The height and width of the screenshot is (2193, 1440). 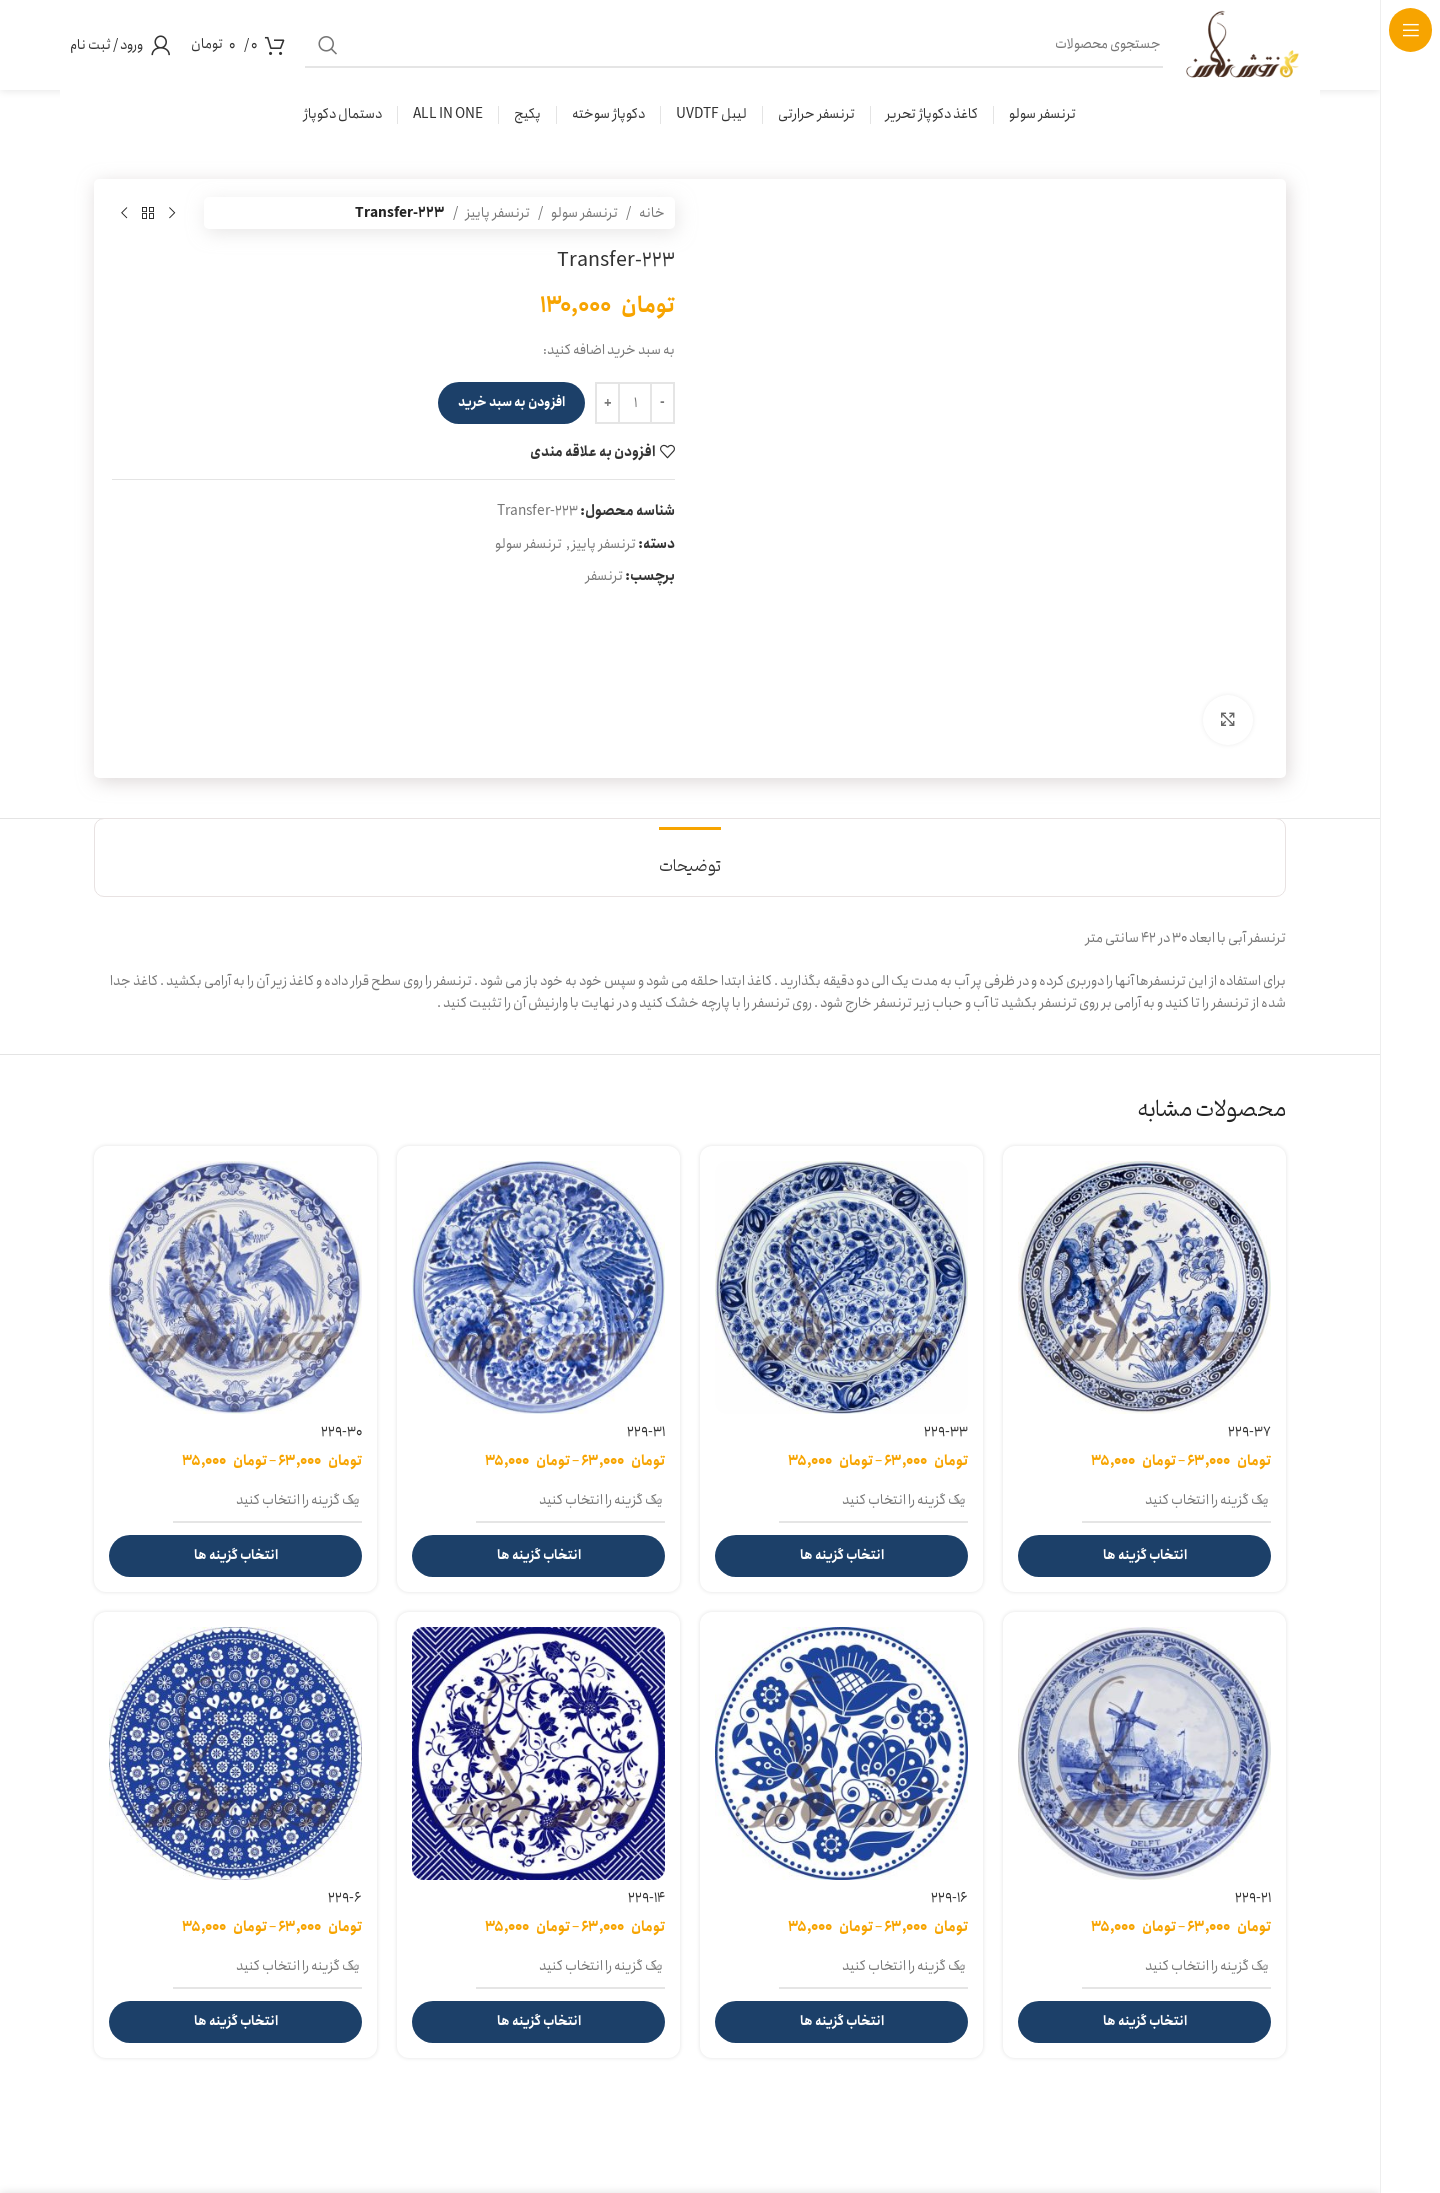 I want to click on [محصول قبلی], so click(x=172, y=213).